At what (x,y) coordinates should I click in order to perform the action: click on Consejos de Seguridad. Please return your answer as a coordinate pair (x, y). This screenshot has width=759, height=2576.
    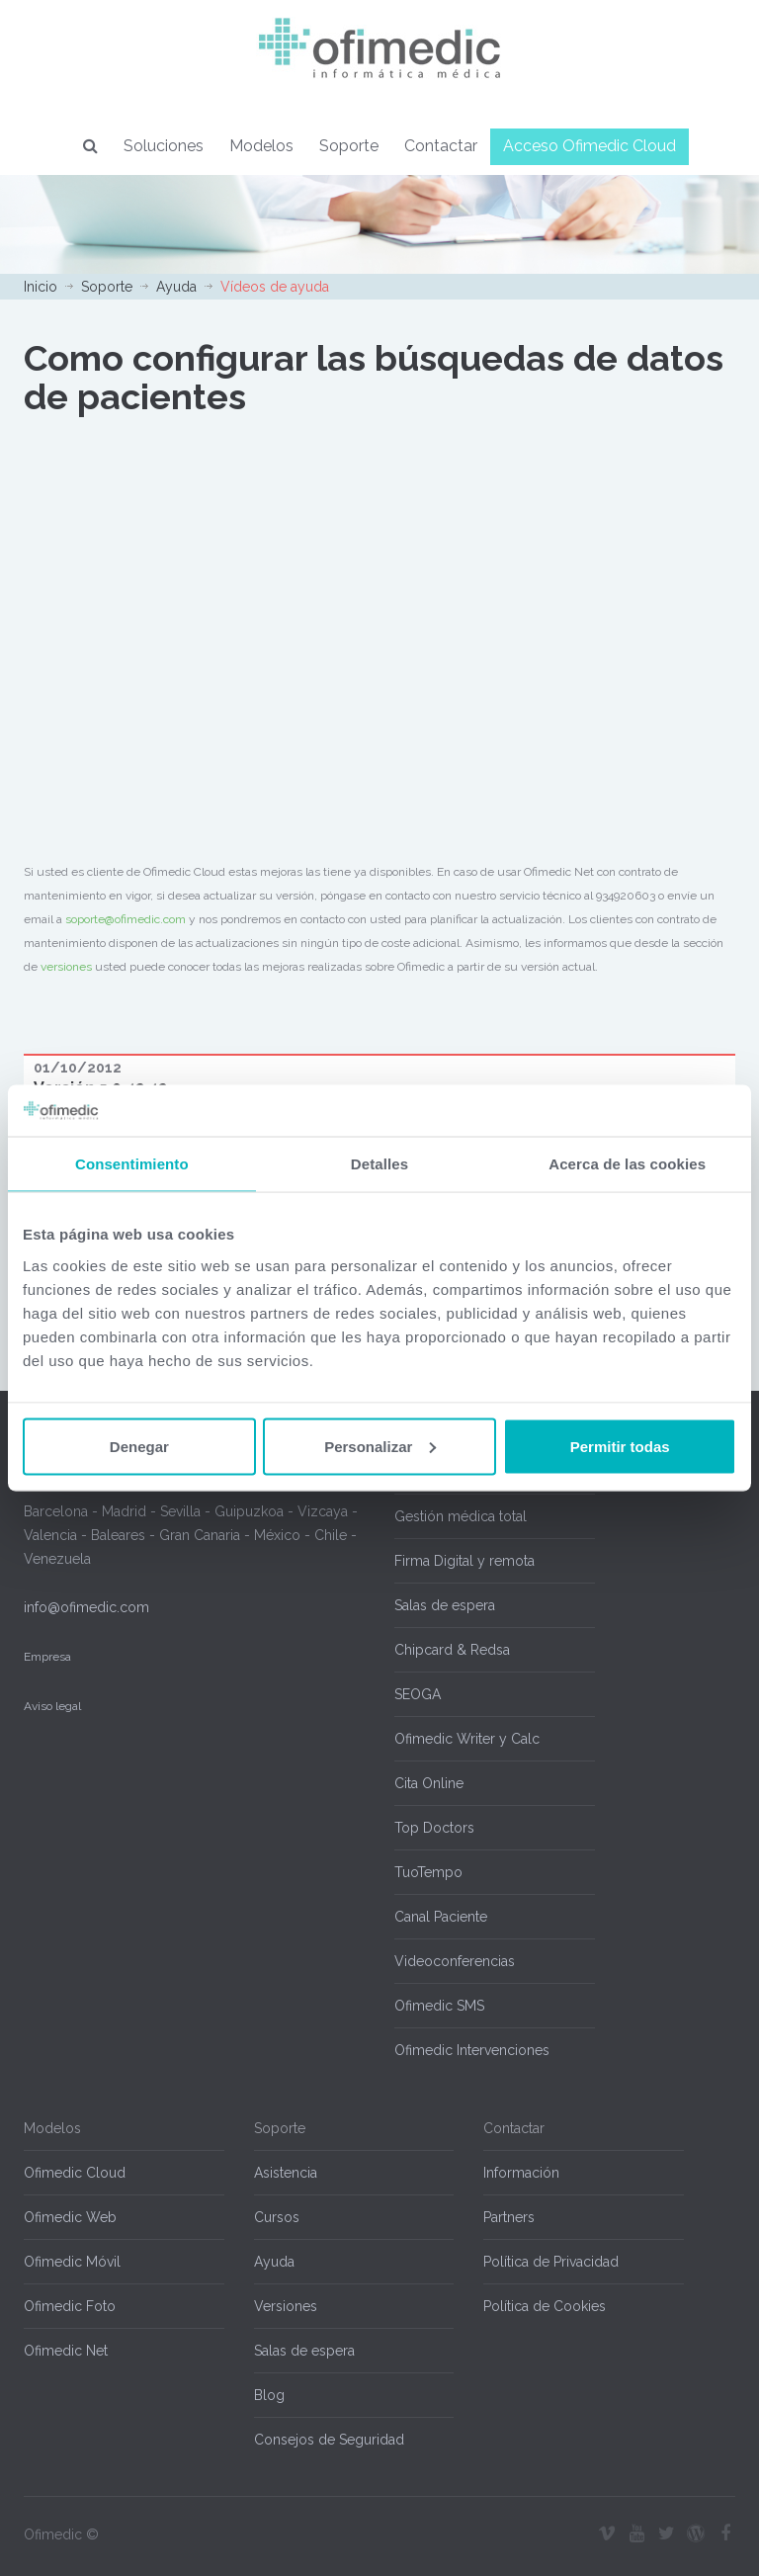
    Looking at the image, I should click on (329, 2439).